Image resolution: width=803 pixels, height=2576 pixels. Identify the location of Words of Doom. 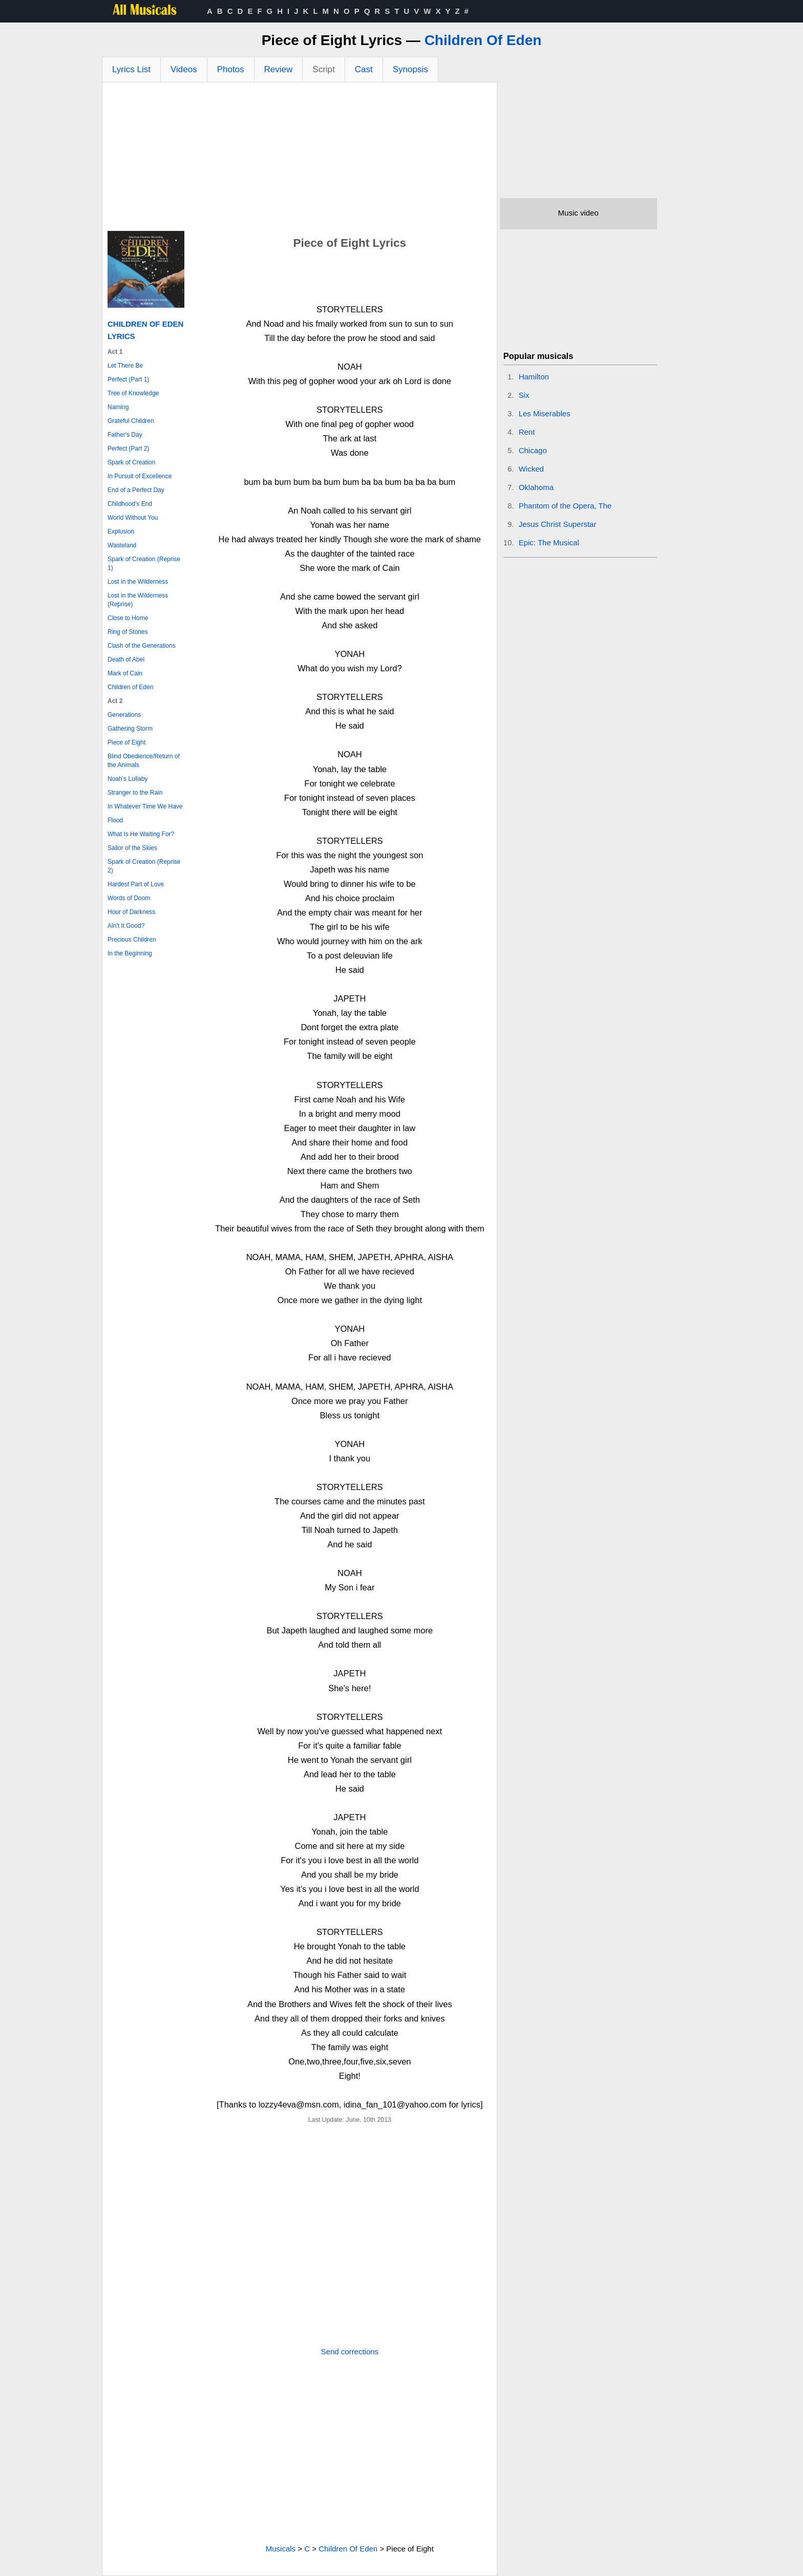
(129, 898).